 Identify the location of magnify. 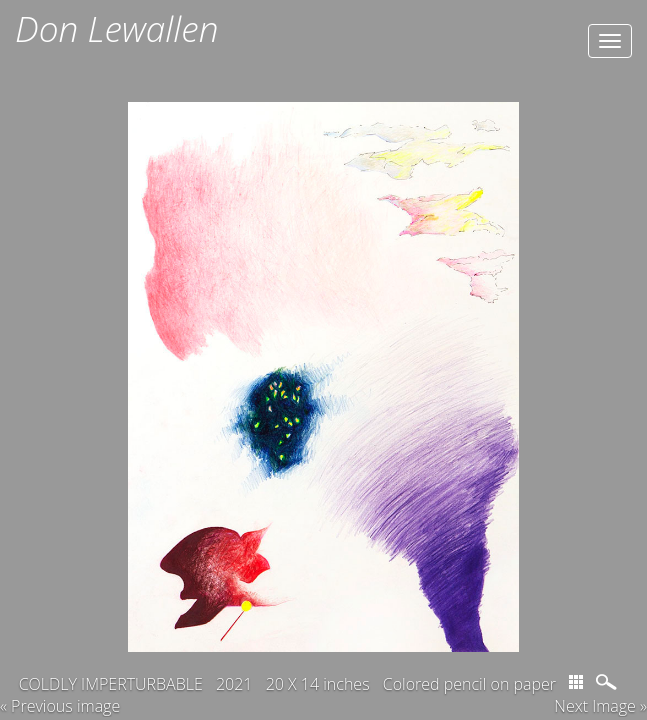
(608, 667).